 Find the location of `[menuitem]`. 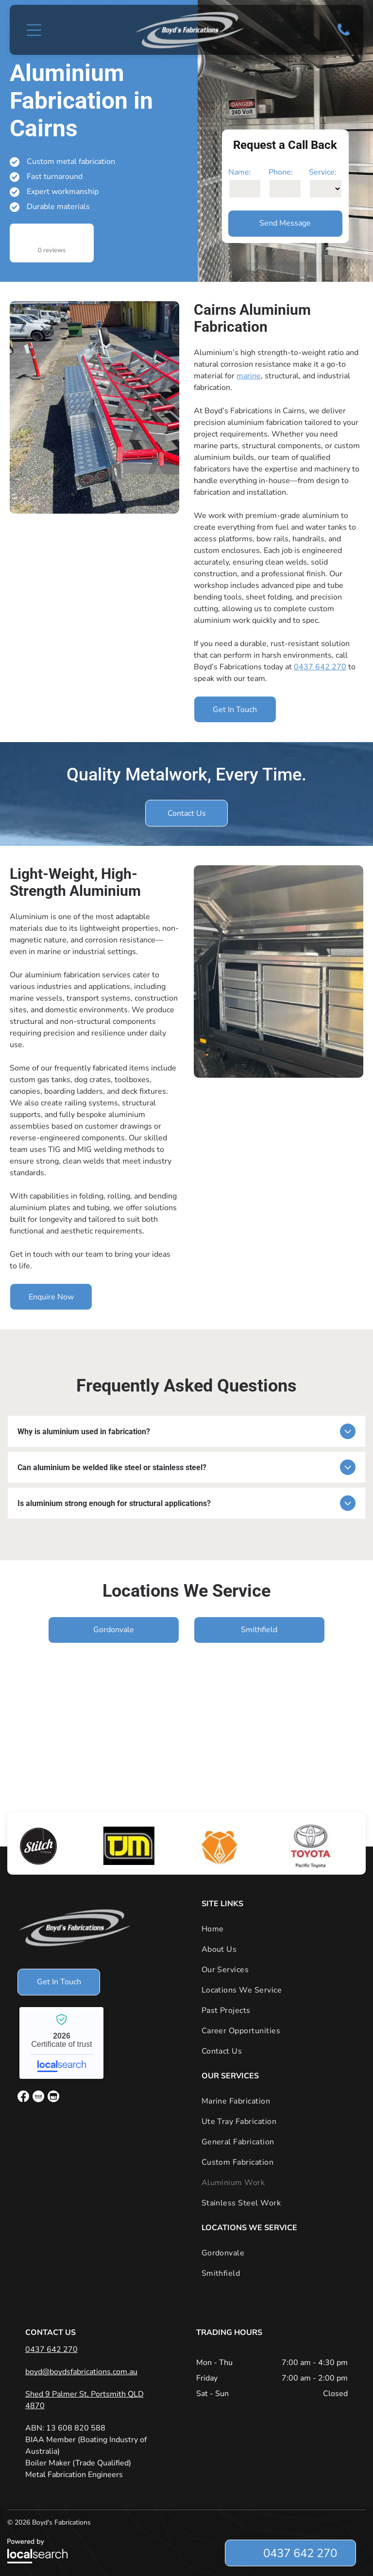

[menuitem] is located at coordinates (279, 1929).